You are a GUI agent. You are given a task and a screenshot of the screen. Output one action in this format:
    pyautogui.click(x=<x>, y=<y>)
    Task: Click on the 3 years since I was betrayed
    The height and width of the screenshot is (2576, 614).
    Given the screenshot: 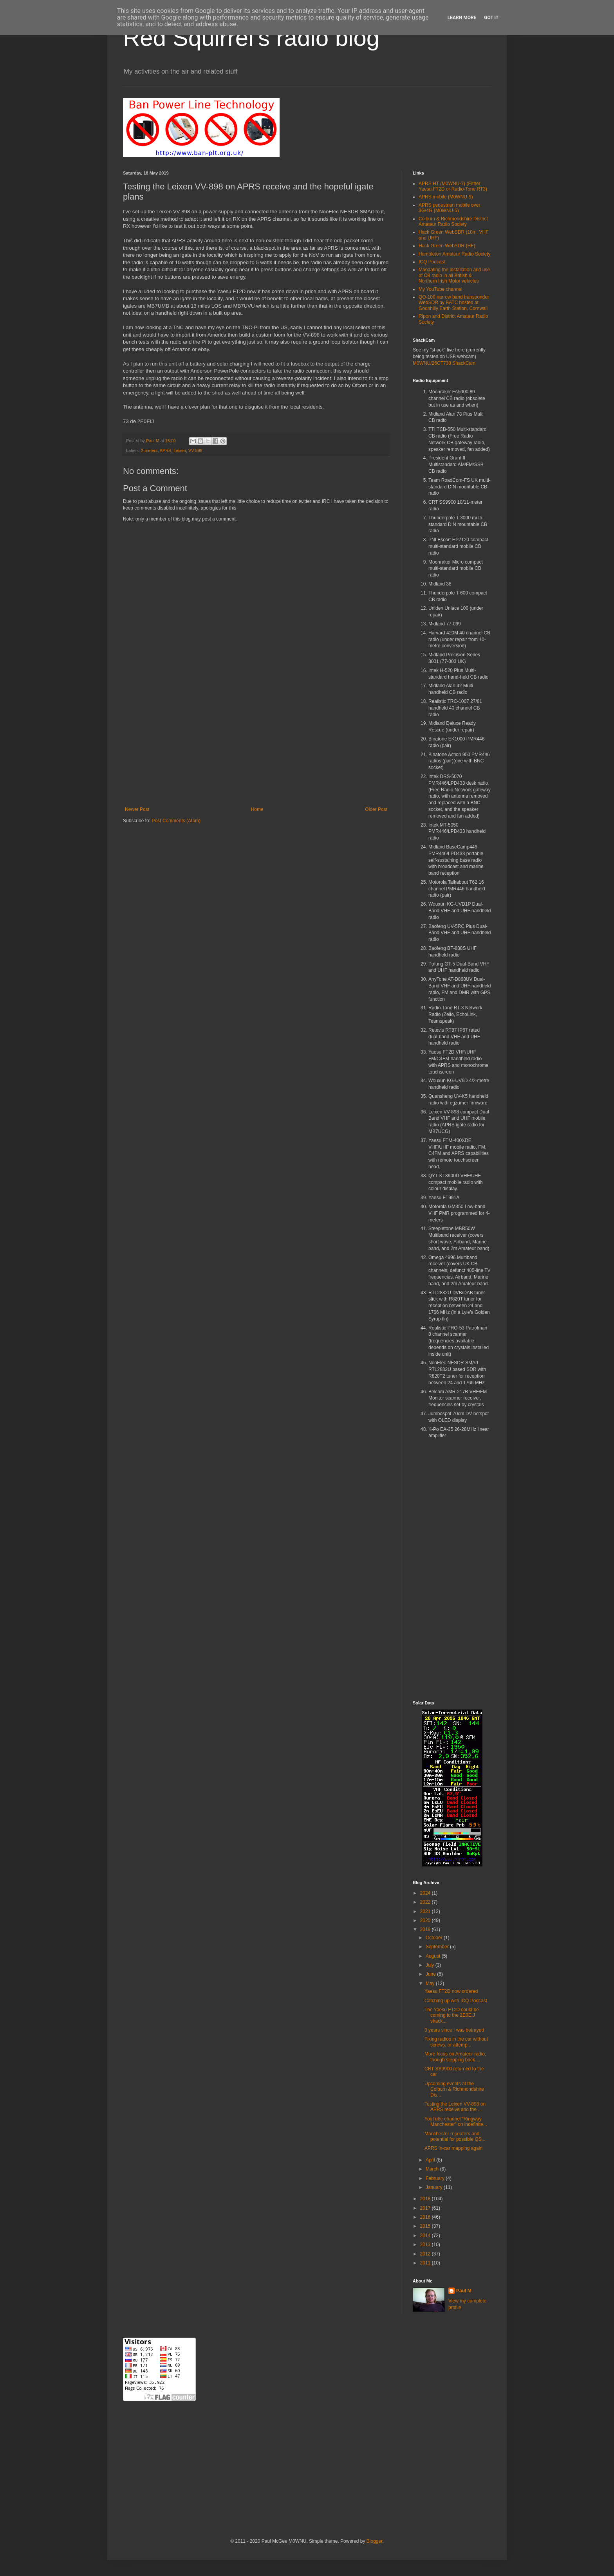 What is the action you would take?
    pyautogui.click(x=454, y=2030)
    